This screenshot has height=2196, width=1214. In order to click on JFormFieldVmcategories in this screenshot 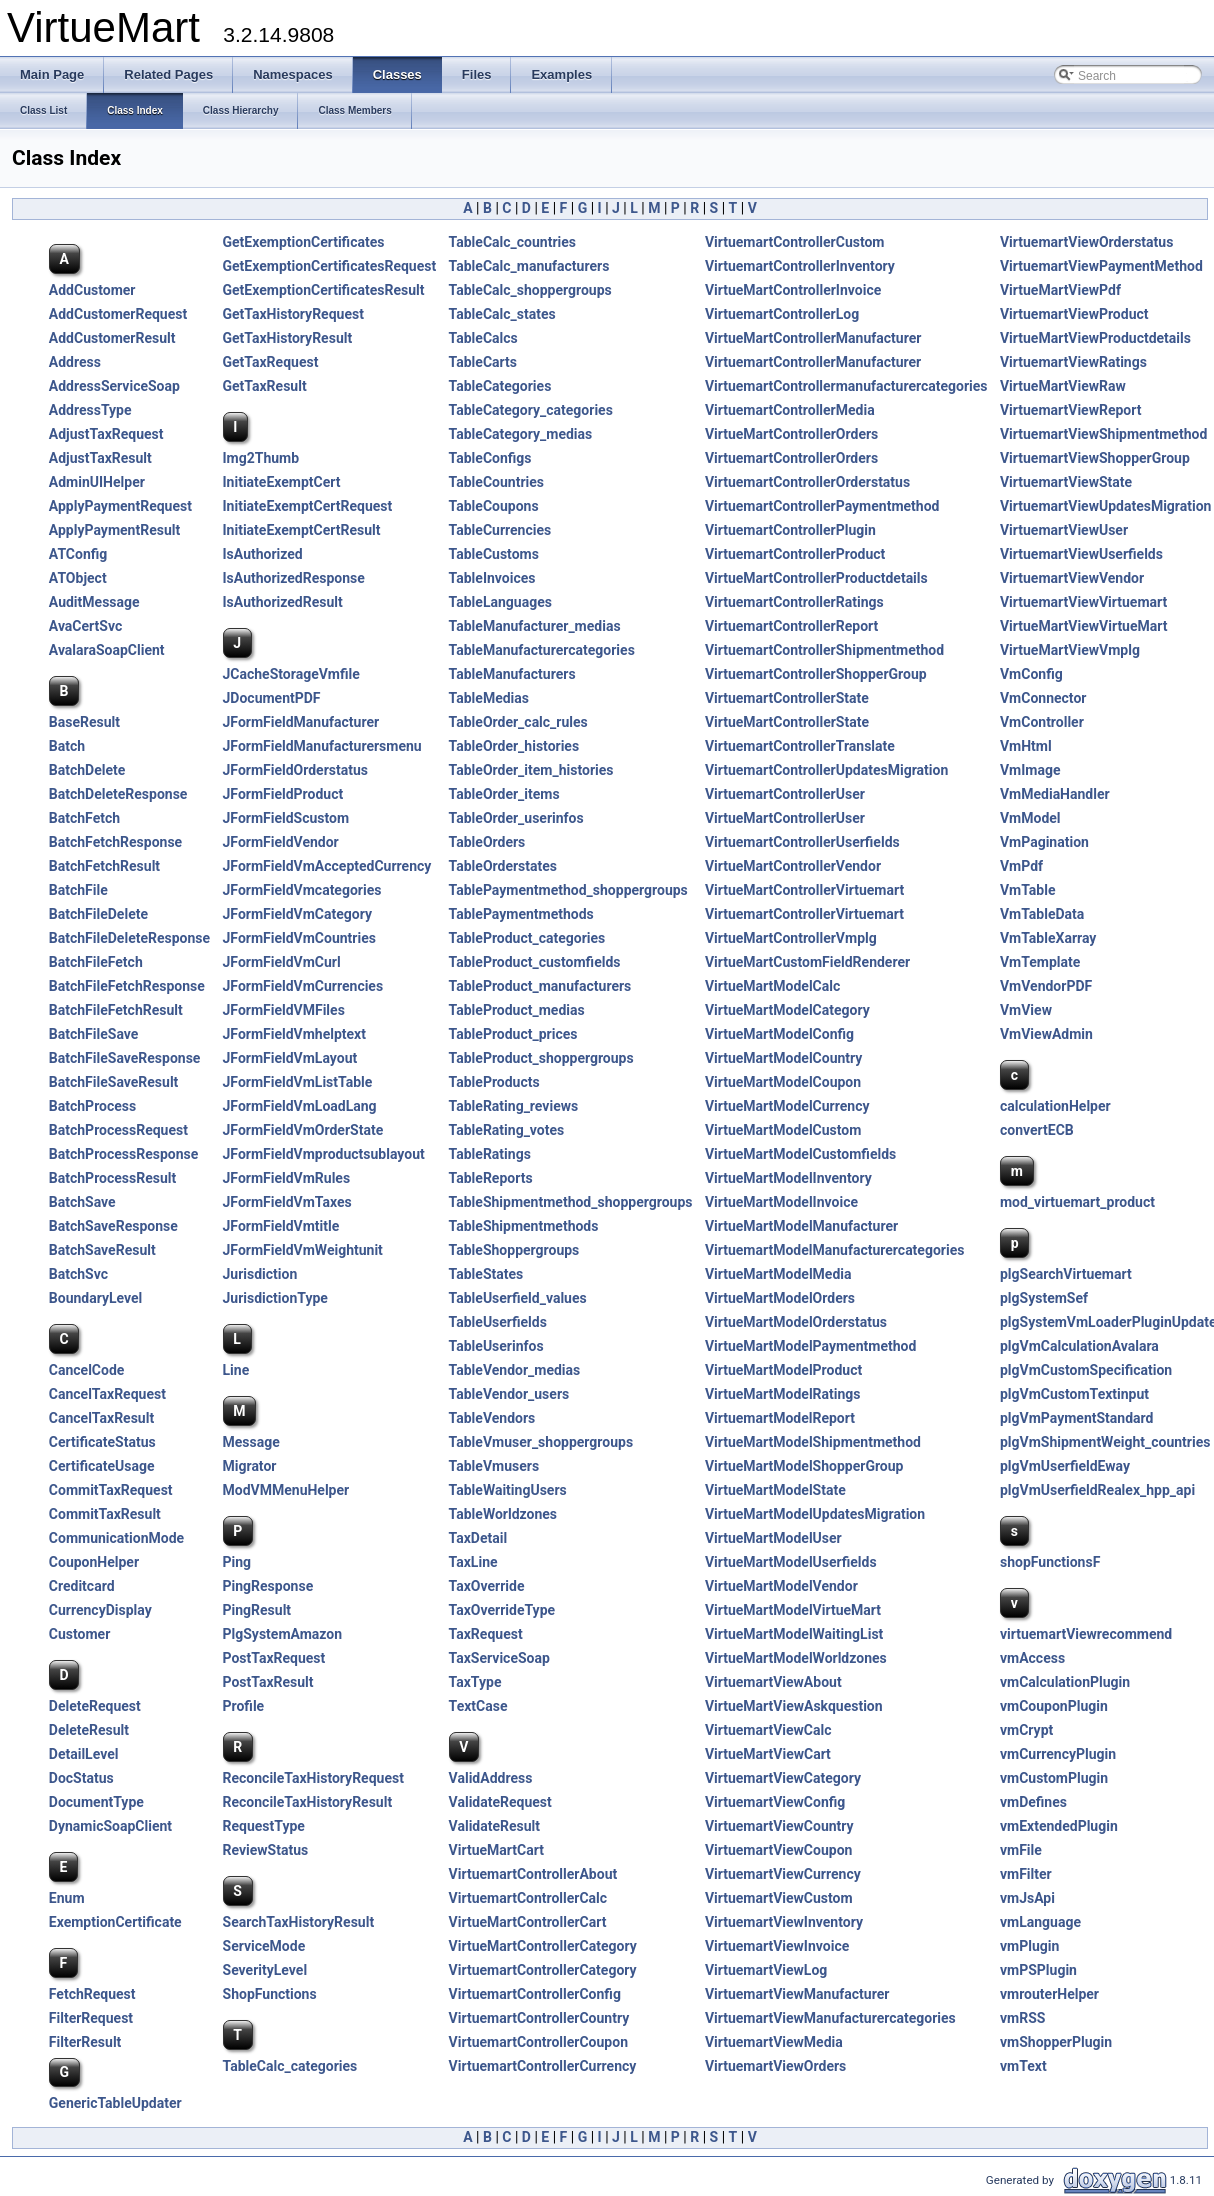, I will do `click(302, 890)`.